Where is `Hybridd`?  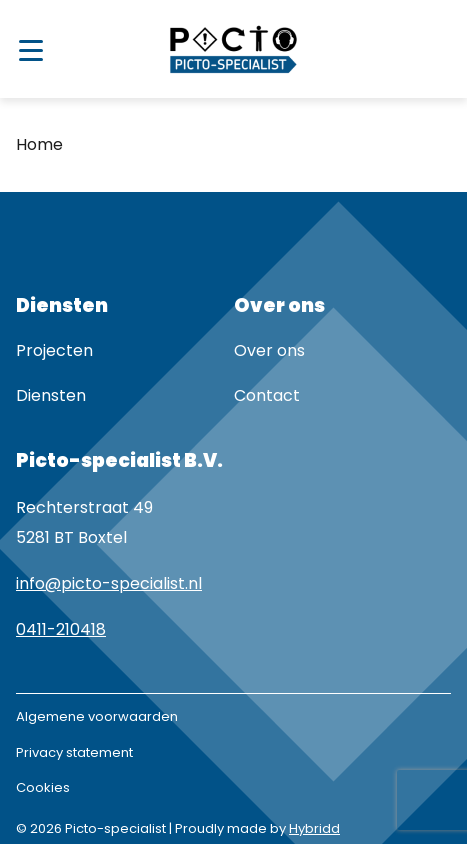 Hybridd is located at coordinates (314, 828).